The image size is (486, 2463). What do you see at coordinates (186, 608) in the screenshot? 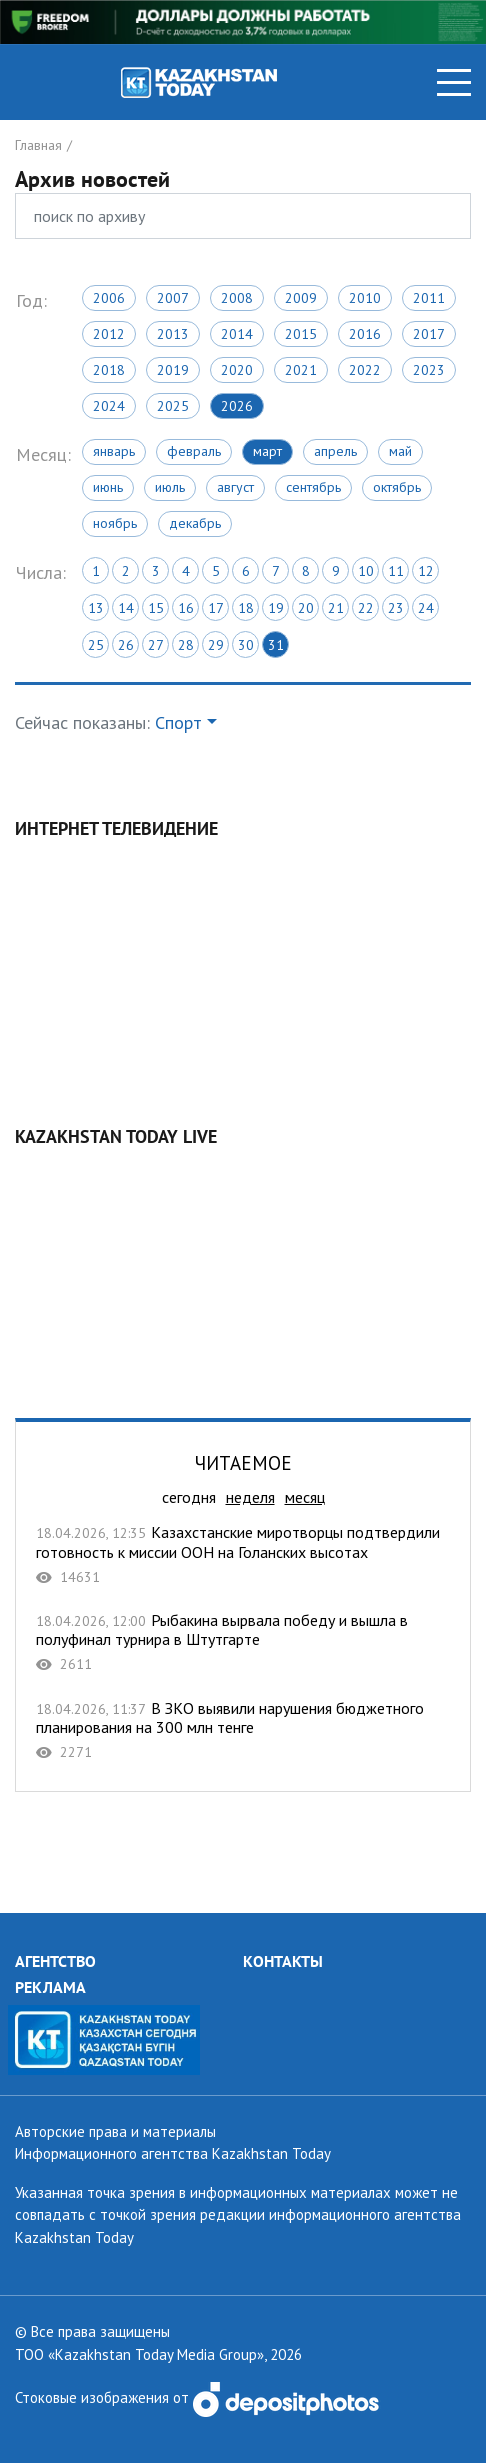
I see `16` at bounding box center [186, 608].